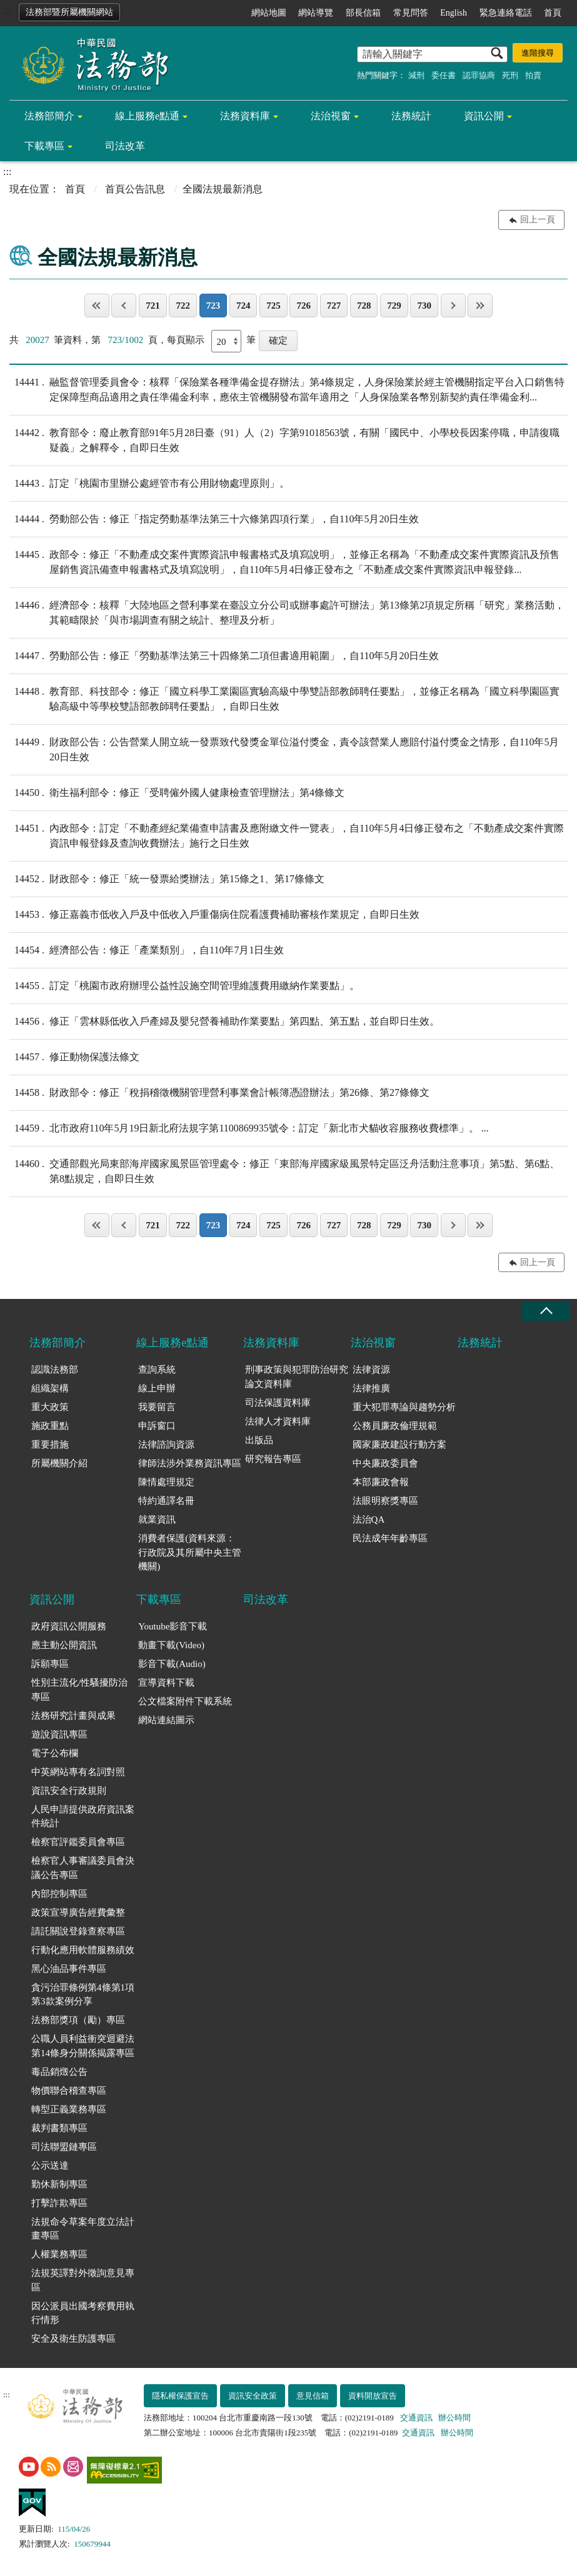 This screenshot has width=577, height=2576. I want to click on 法律人才資料庫, so click(278, 1421).